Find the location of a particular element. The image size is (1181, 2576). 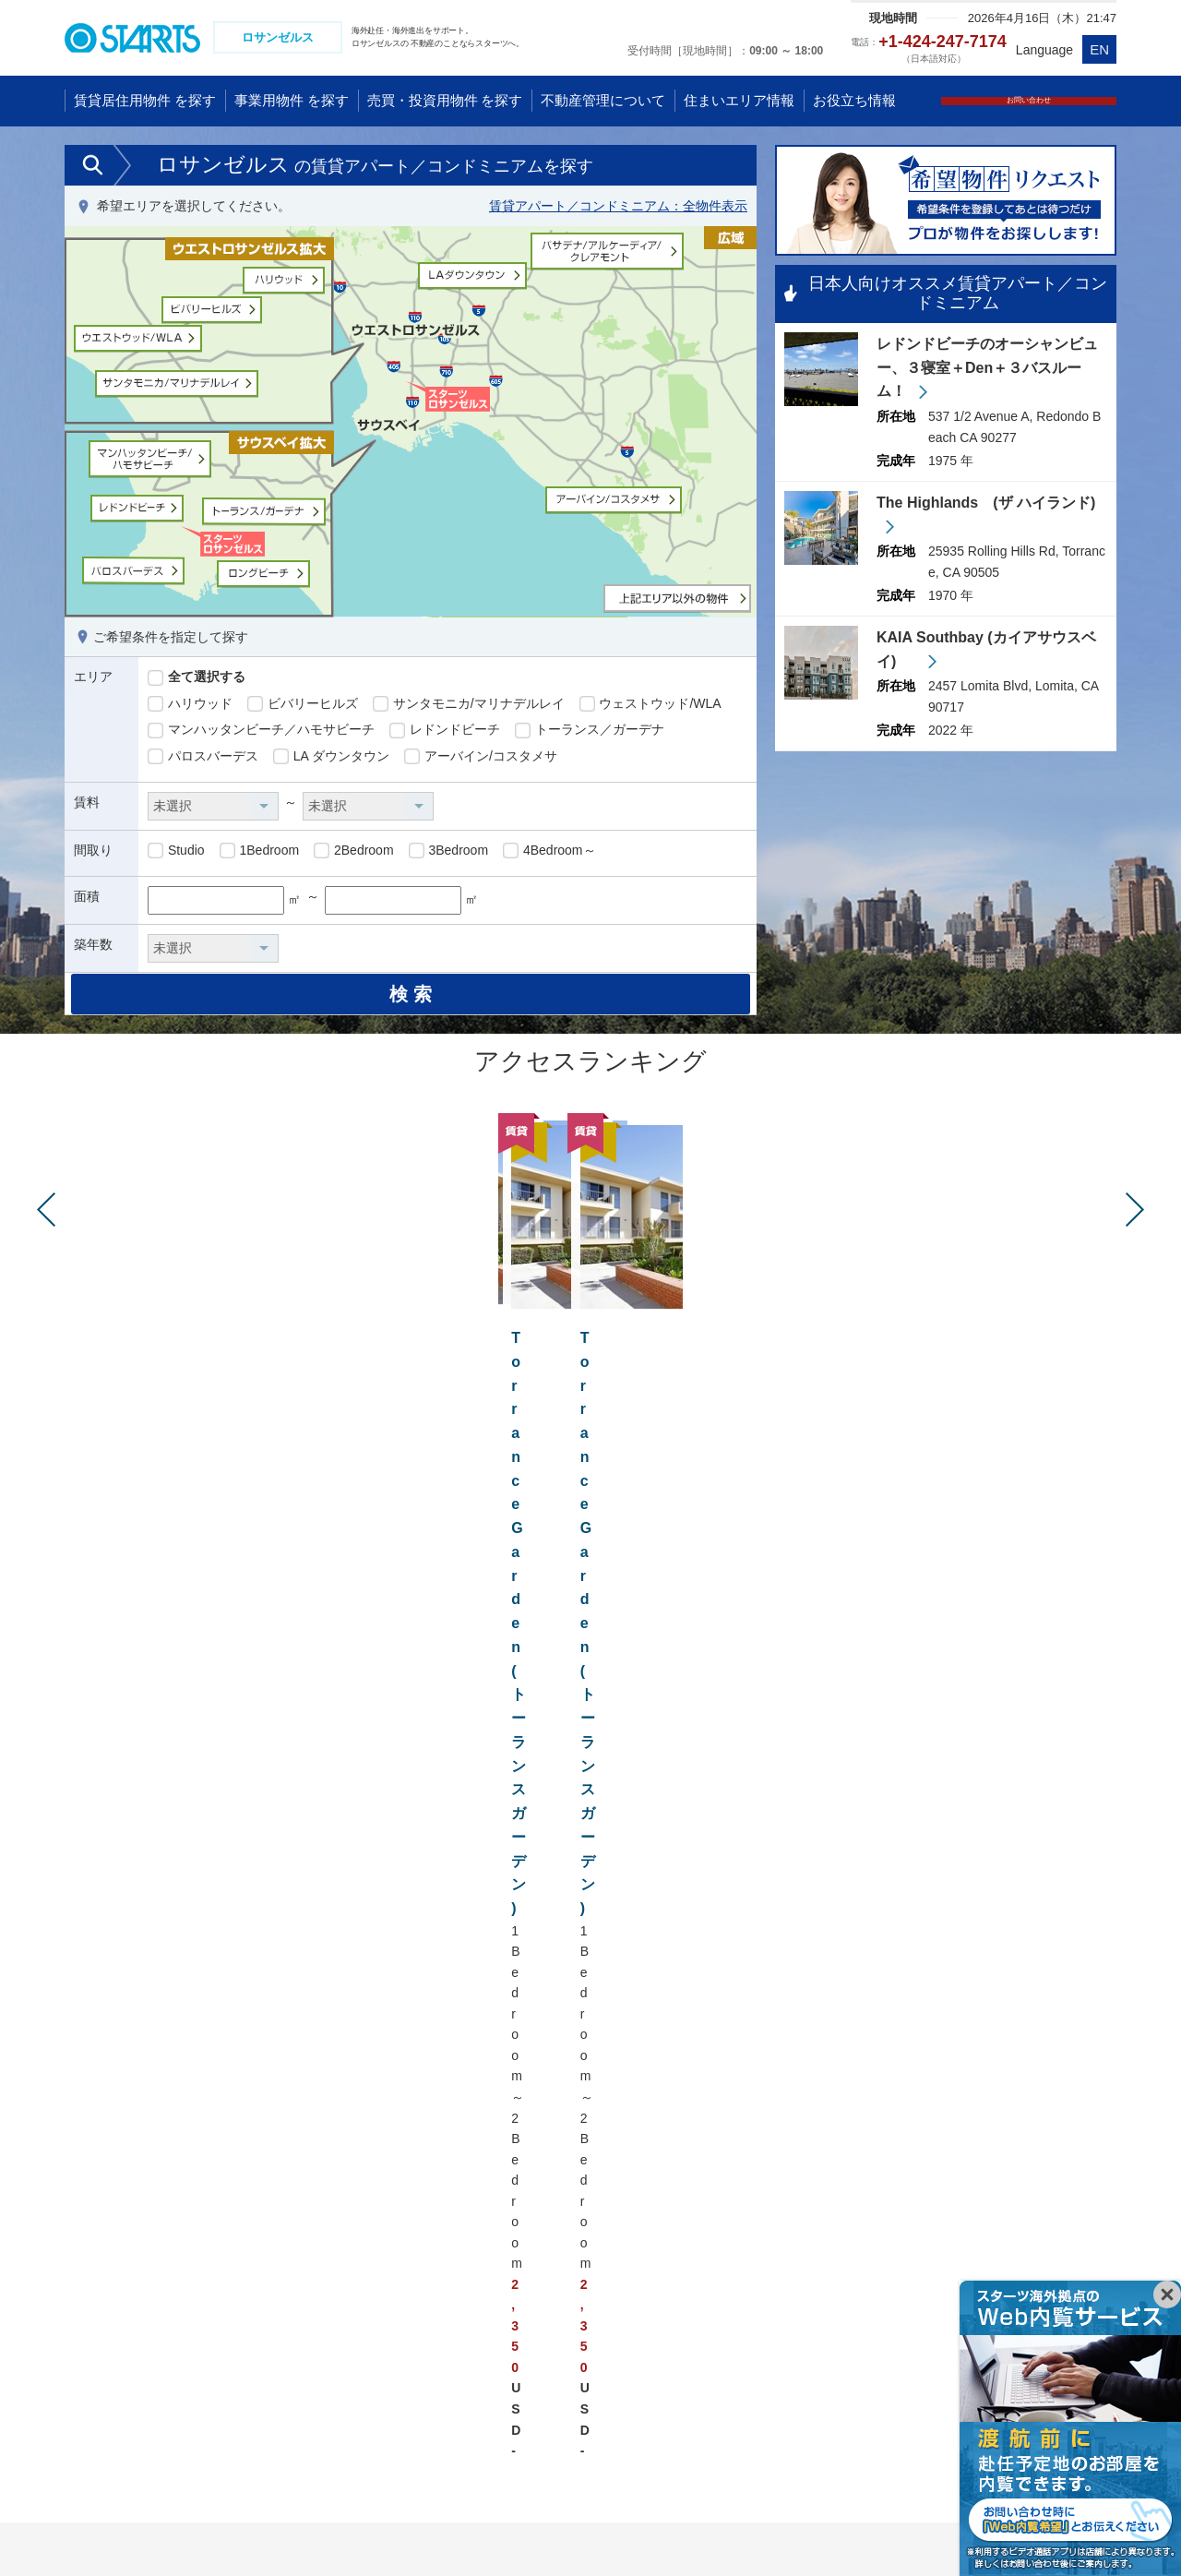

レドンドビーチのオーシャンビュー、３寝室＋Den＋３バスルーム！ is located at coordinates (987, 371).